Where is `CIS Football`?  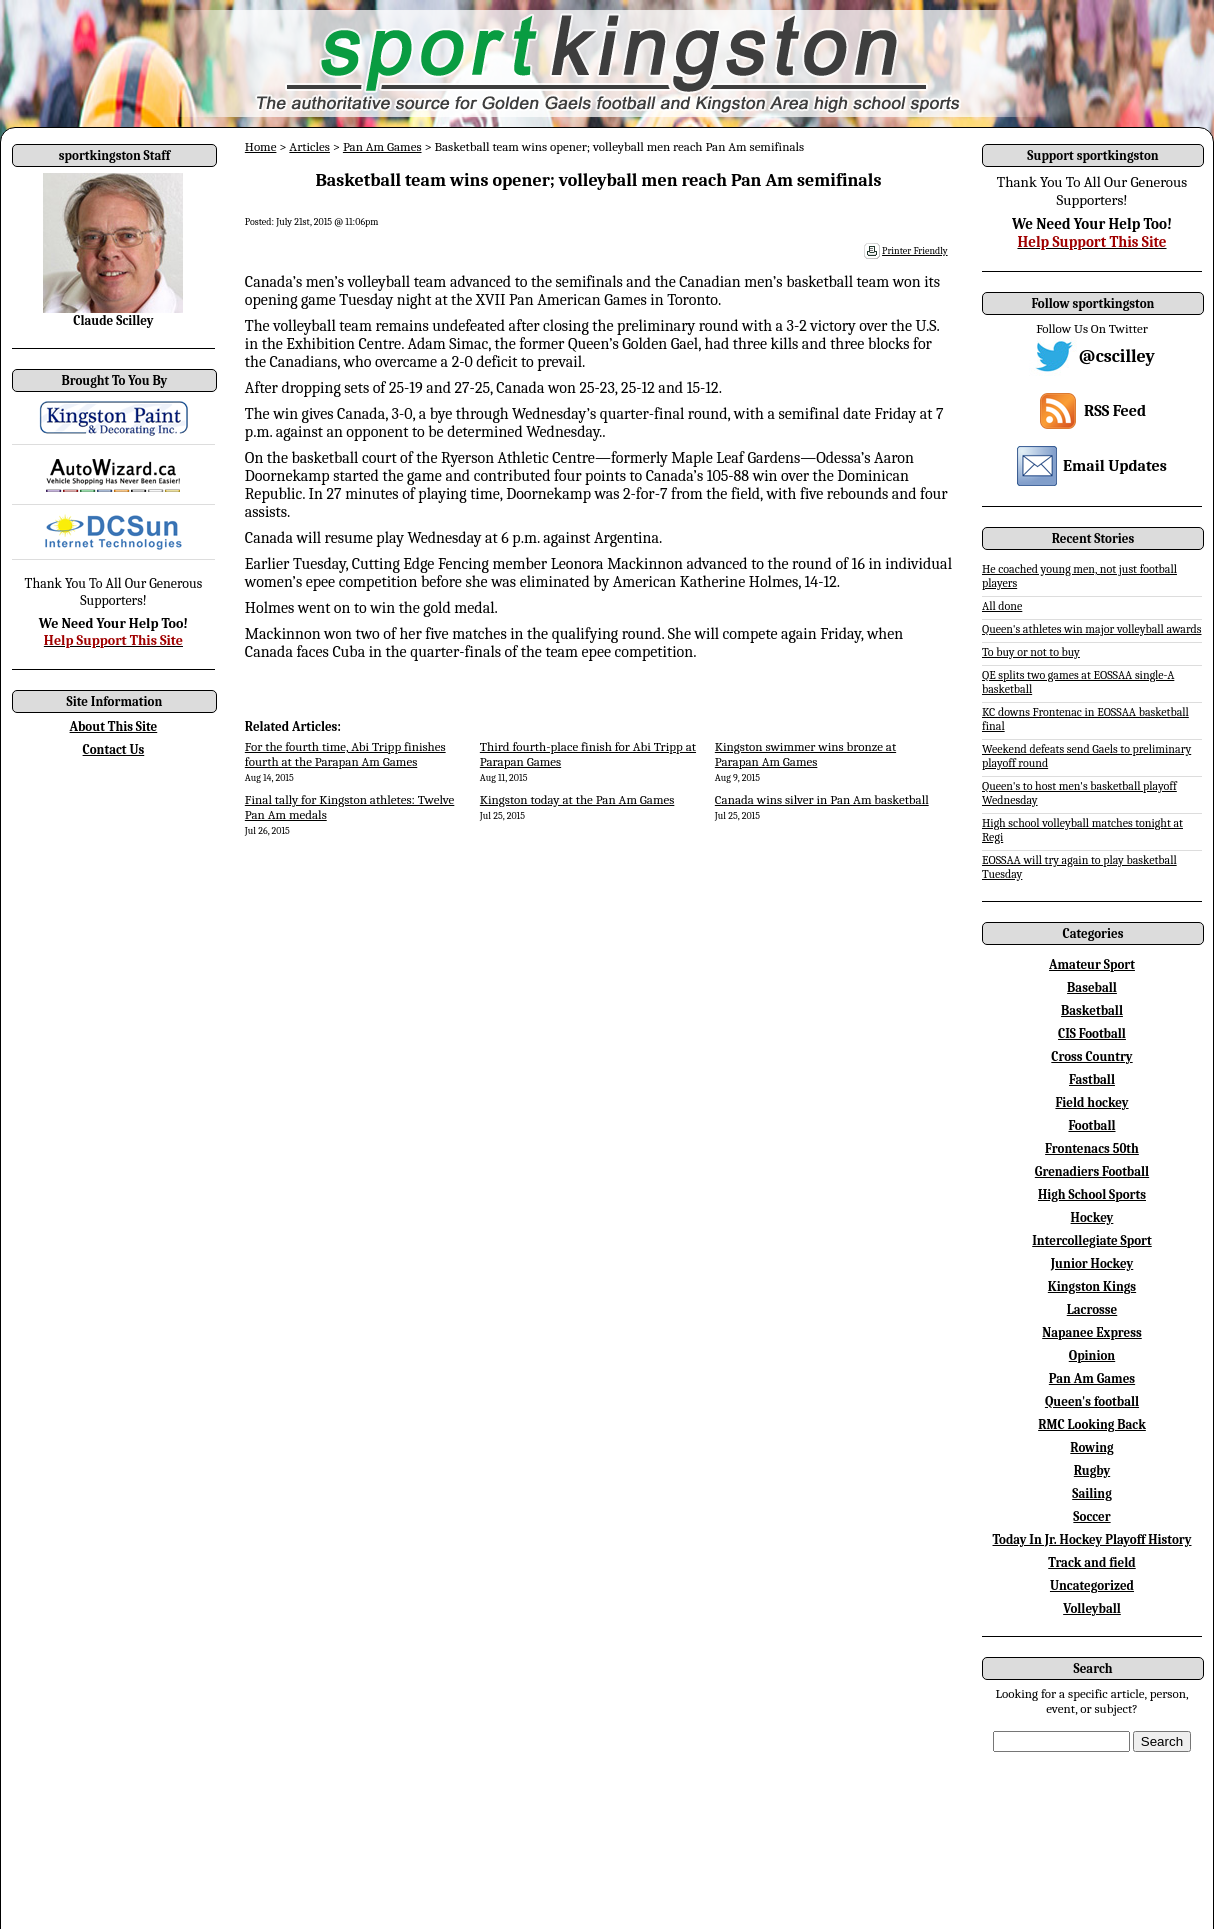
CIS Football is located at coordinates (1092, 1033).